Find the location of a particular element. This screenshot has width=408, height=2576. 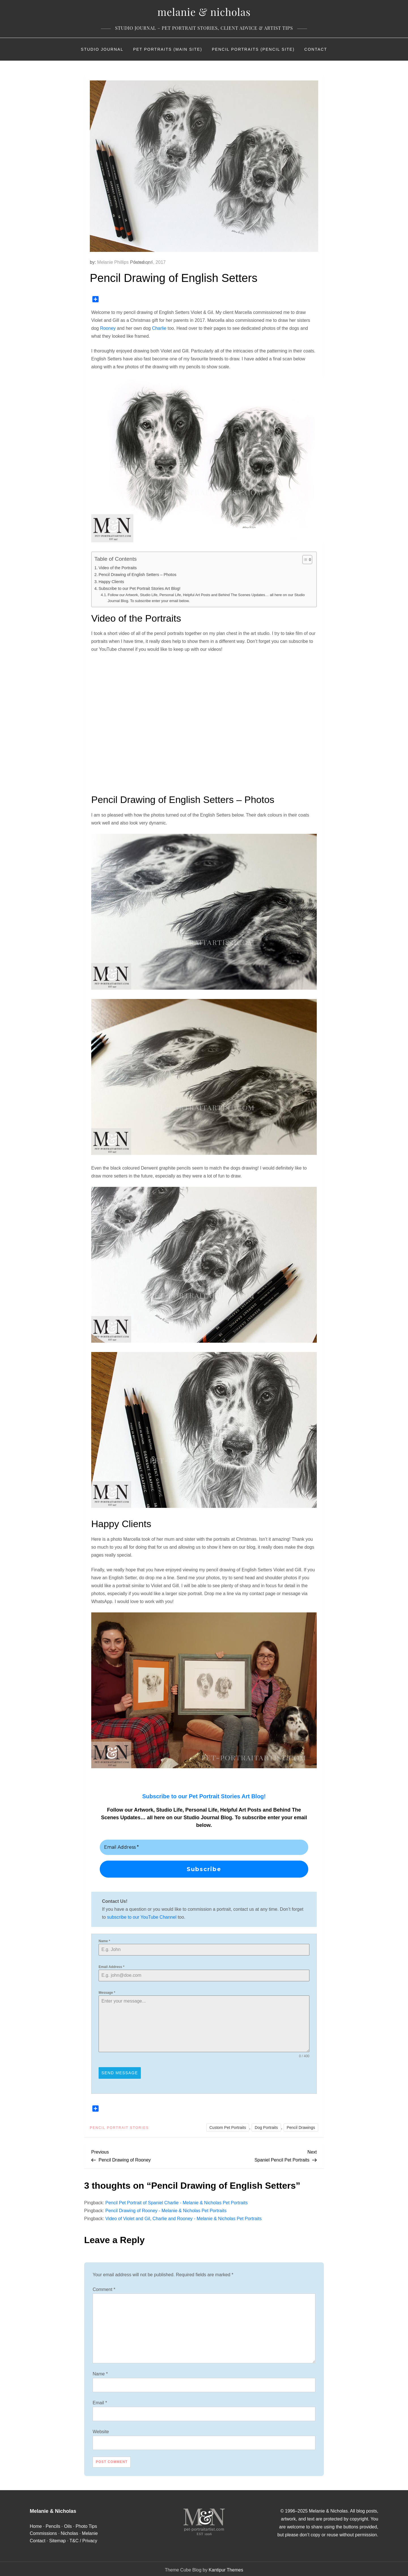

Melanie Phillips is located at coordinates (113, 262).